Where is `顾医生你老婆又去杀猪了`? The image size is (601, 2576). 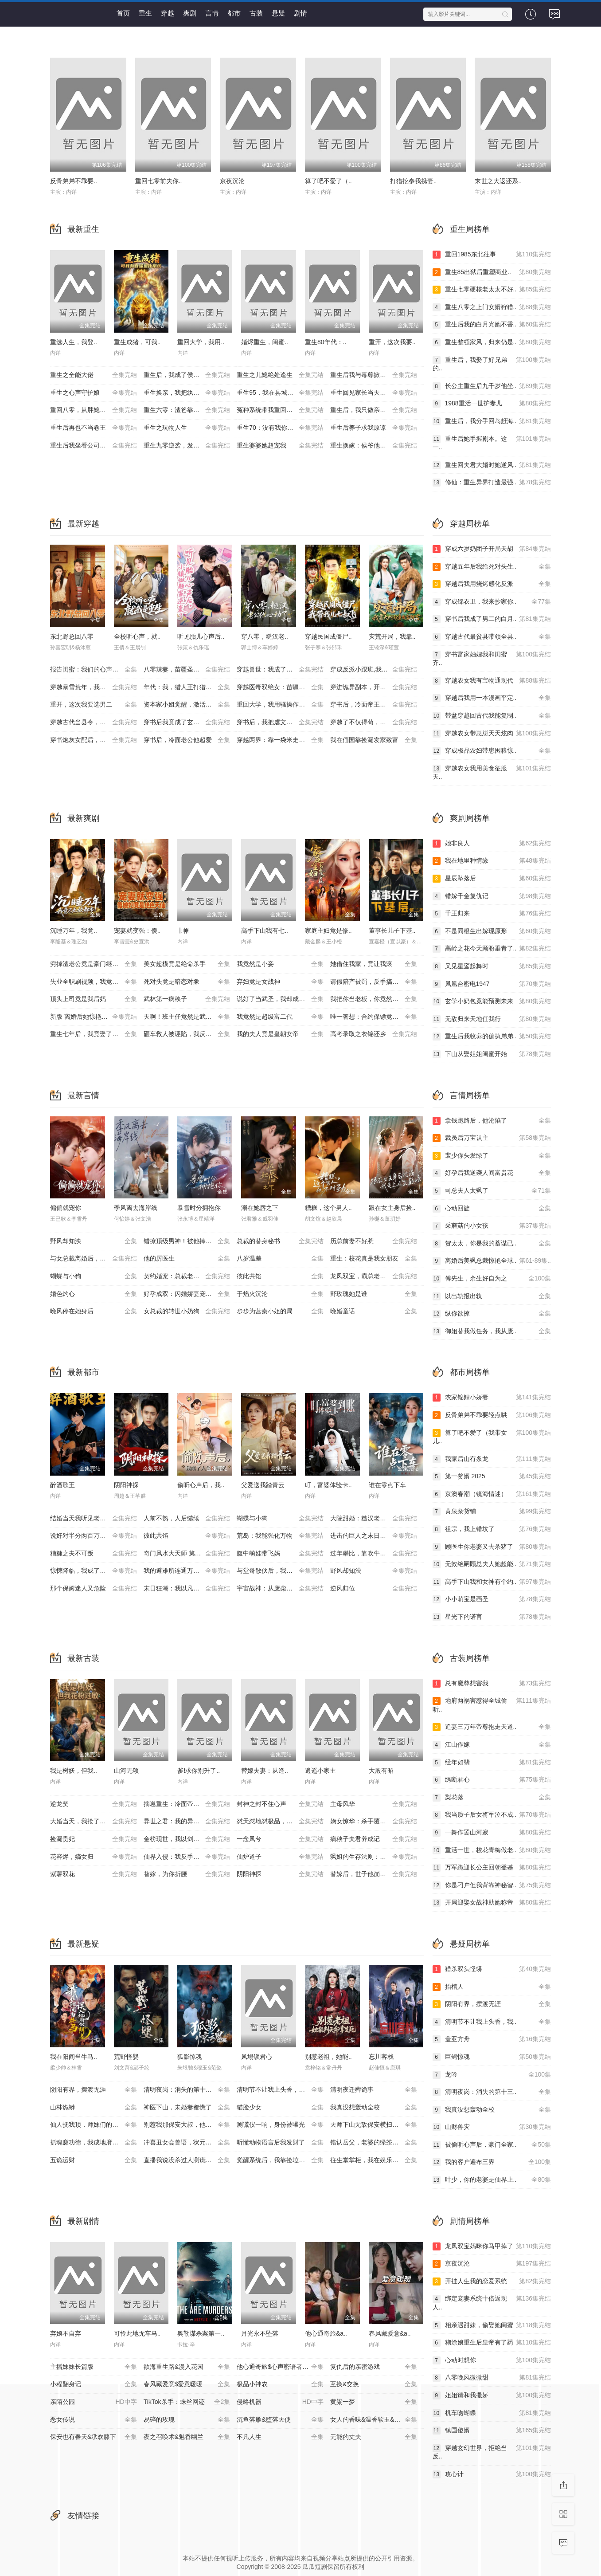
顾医生你老婆又去杀猪了 is located at coordinates (492, 1547).